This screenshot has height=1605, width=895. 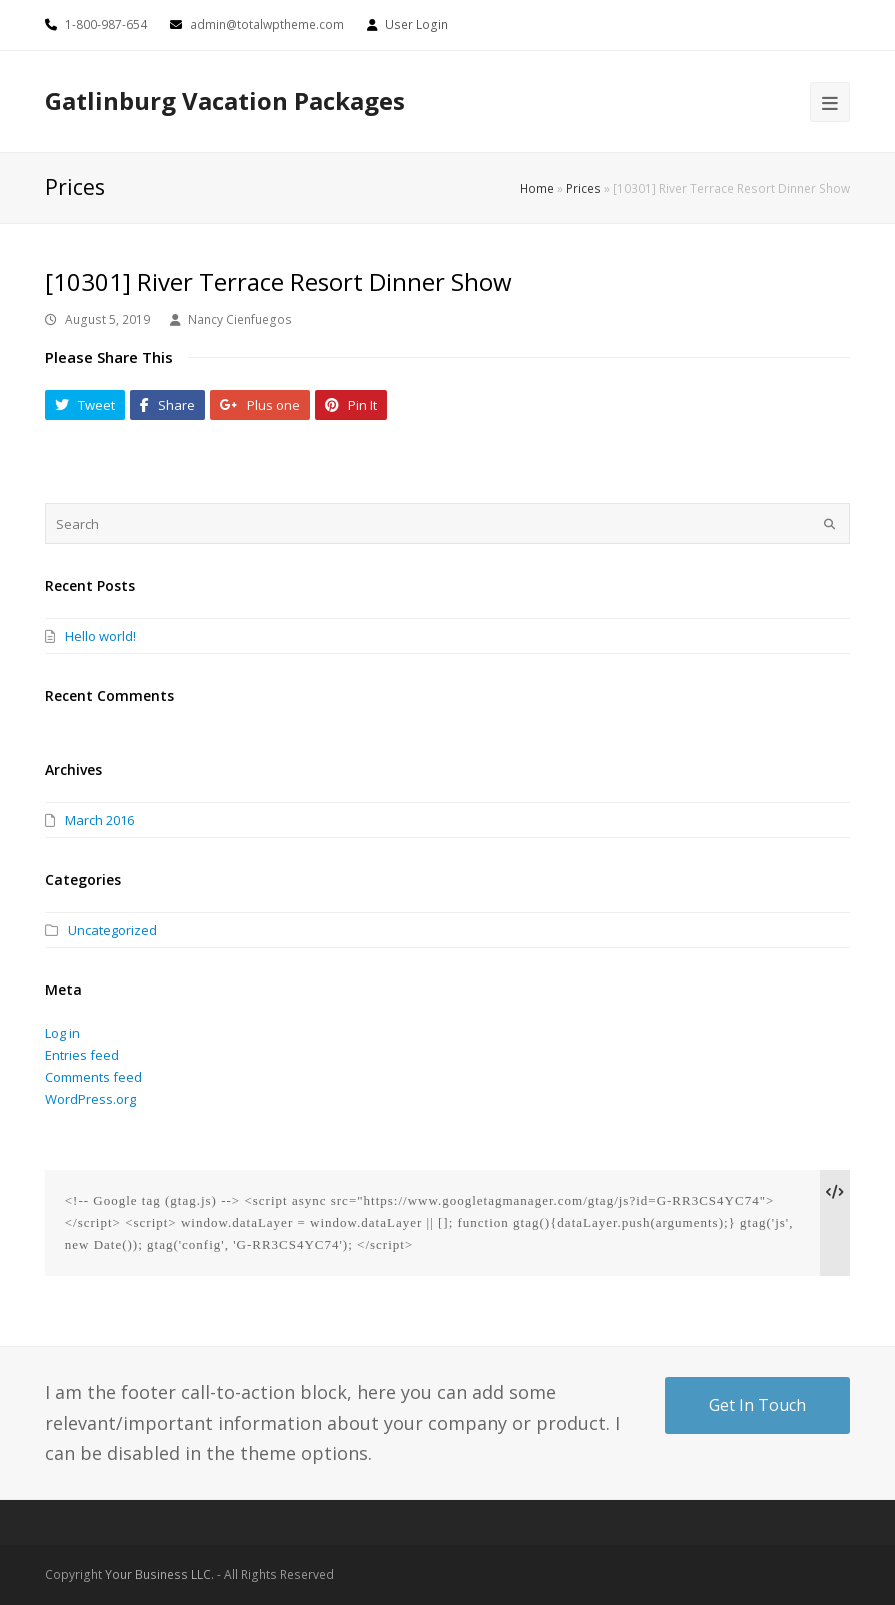 What do you see at coordinates (112, 930) in the screenshot?
I see `Uncategorized` at bounding box center [112, 930].